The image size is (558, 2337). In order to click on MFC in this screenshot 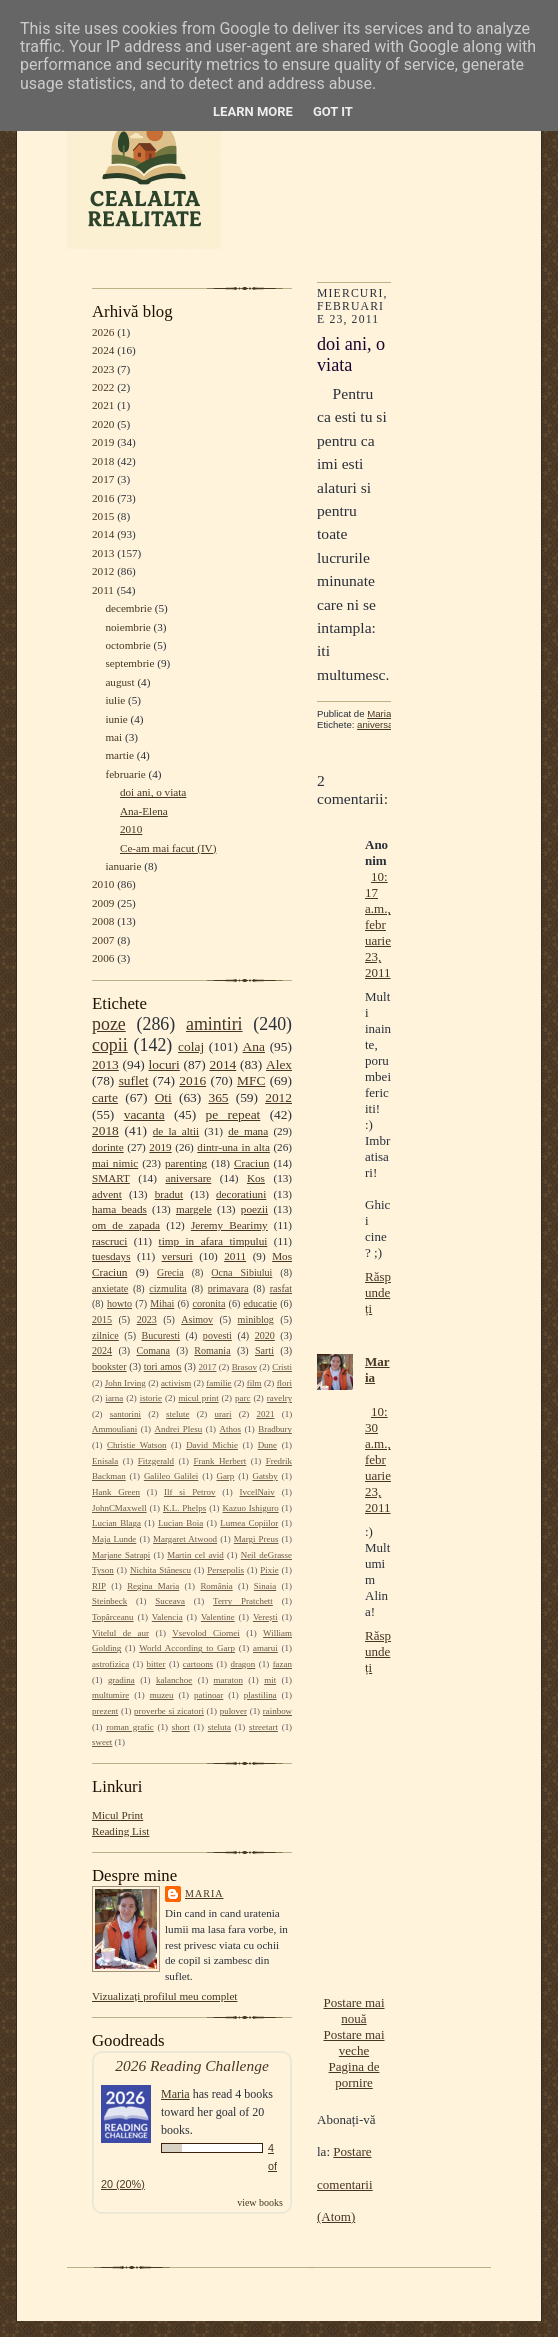, I will do `click(251, 1080)`.